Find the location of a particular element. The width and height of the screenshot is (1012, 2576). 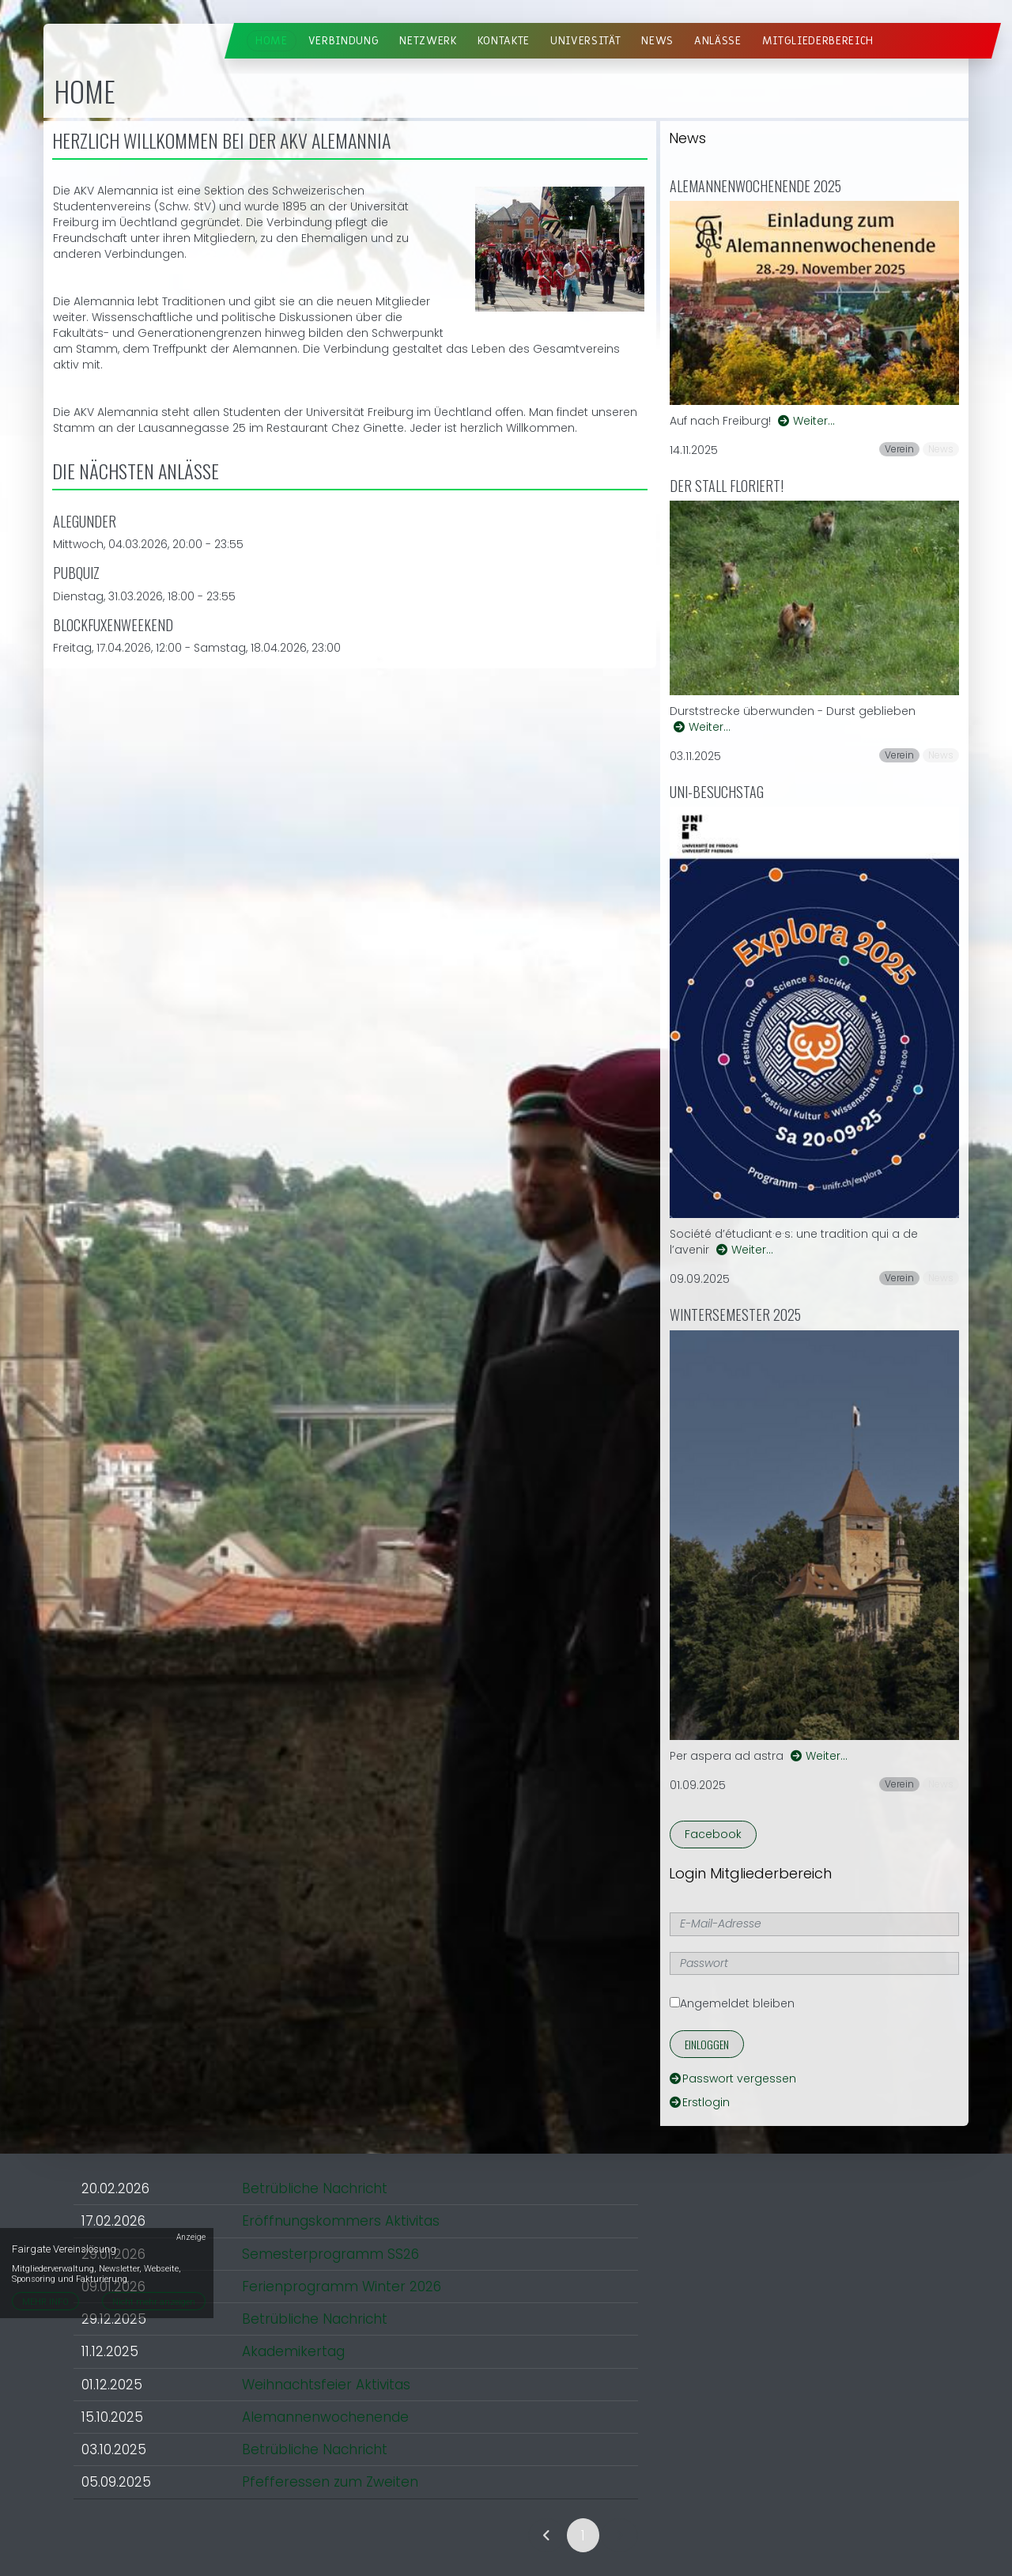

MEHR INFO is located at coordinates (45, 2302).